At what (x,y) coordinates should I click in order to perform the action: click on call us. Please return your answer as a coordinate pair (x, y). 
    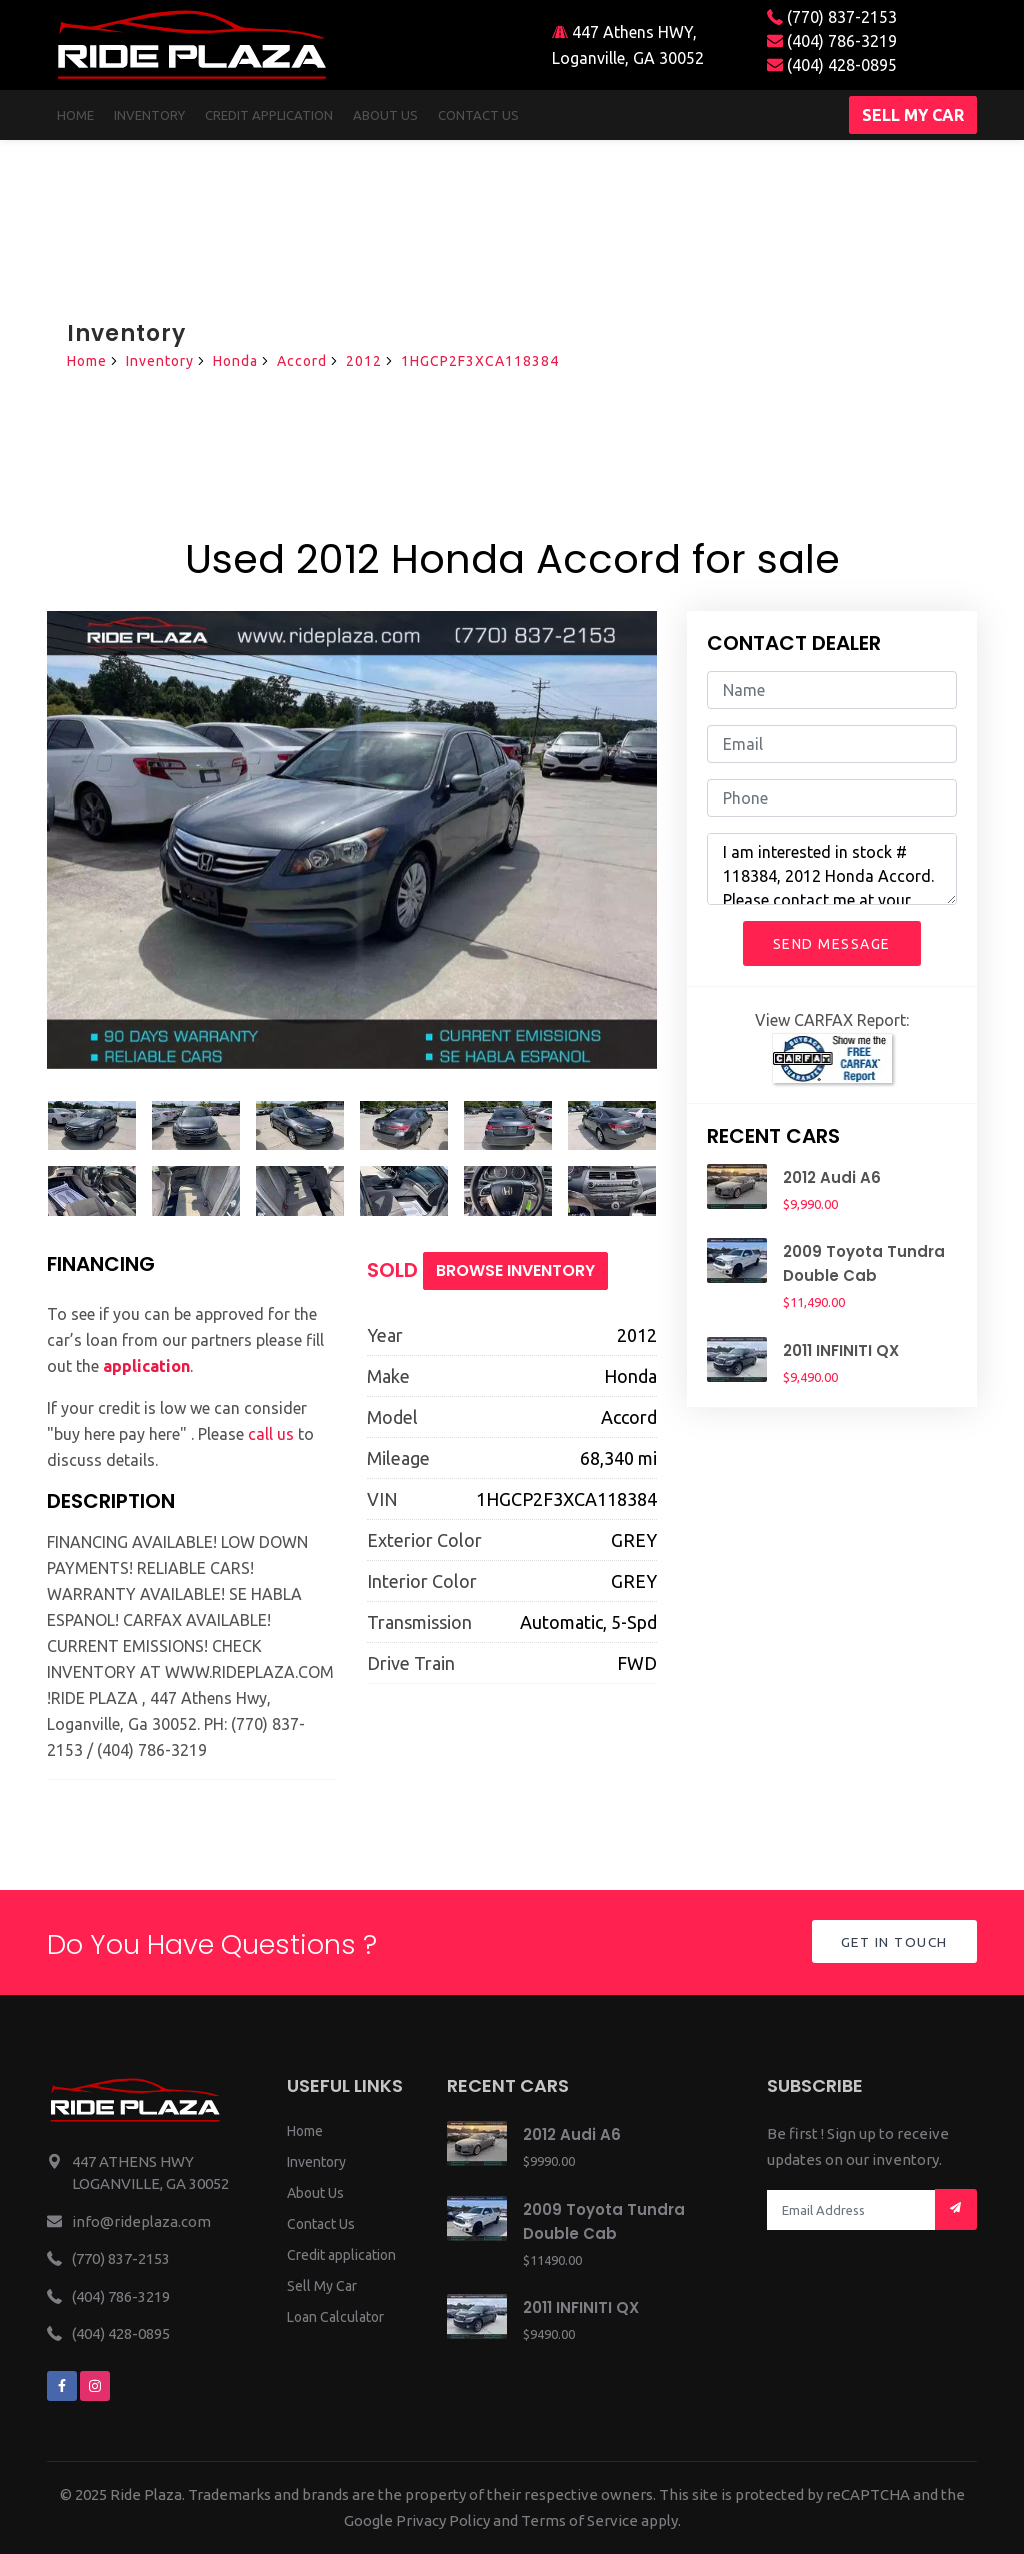
    Looking at the image, I should click on (271, 1434).